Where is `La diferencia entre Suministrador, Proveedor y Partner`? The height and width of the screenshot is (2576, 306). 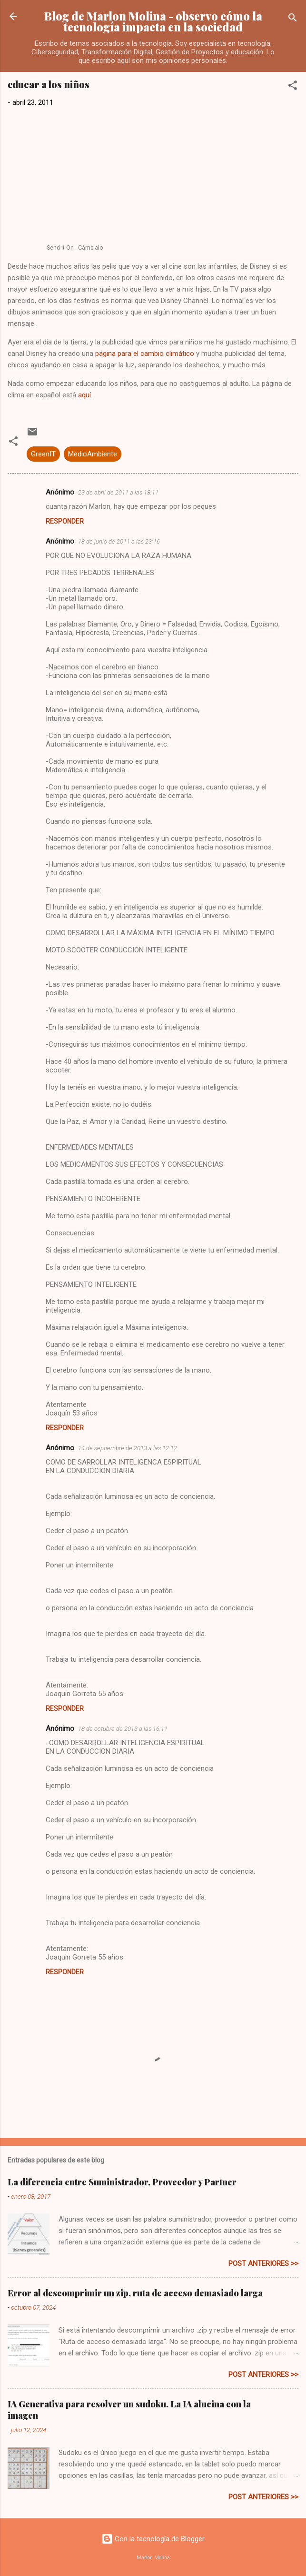
La diferencia entre Suministrador, Proveedor y Partner is located at coordinates (122, 2182).